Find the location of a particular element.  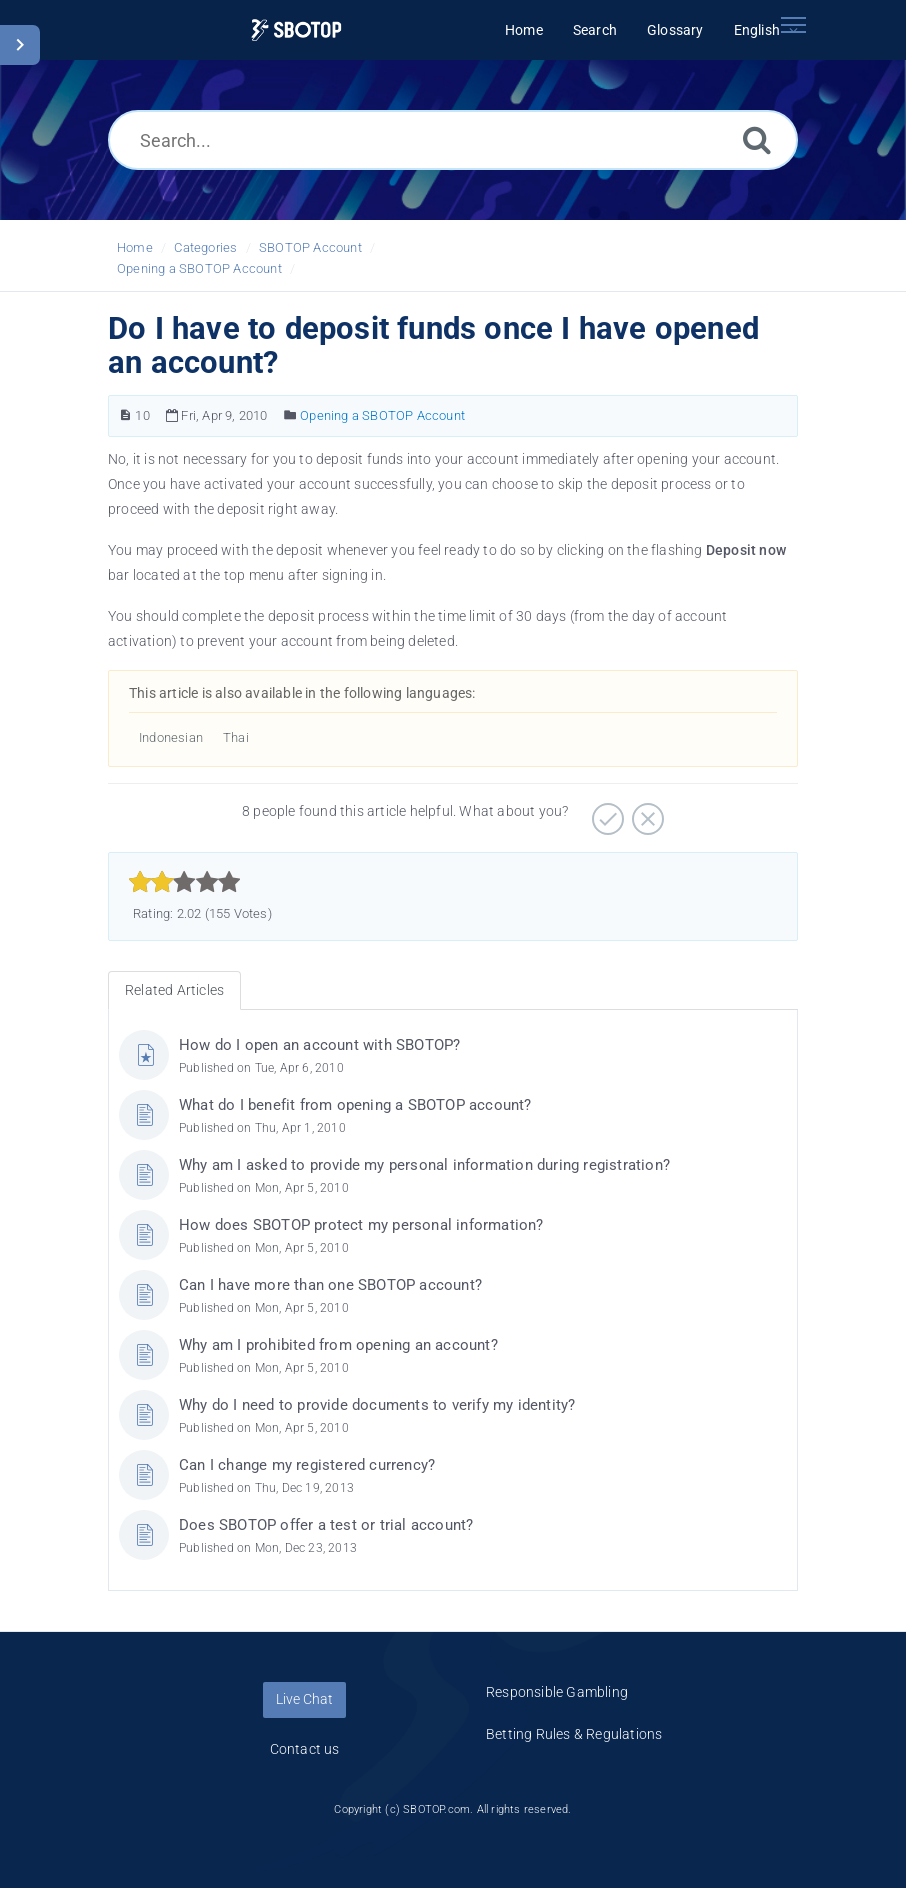

Why do I need to provide documents to verify my identity? is located at coordinates (377, 1405).